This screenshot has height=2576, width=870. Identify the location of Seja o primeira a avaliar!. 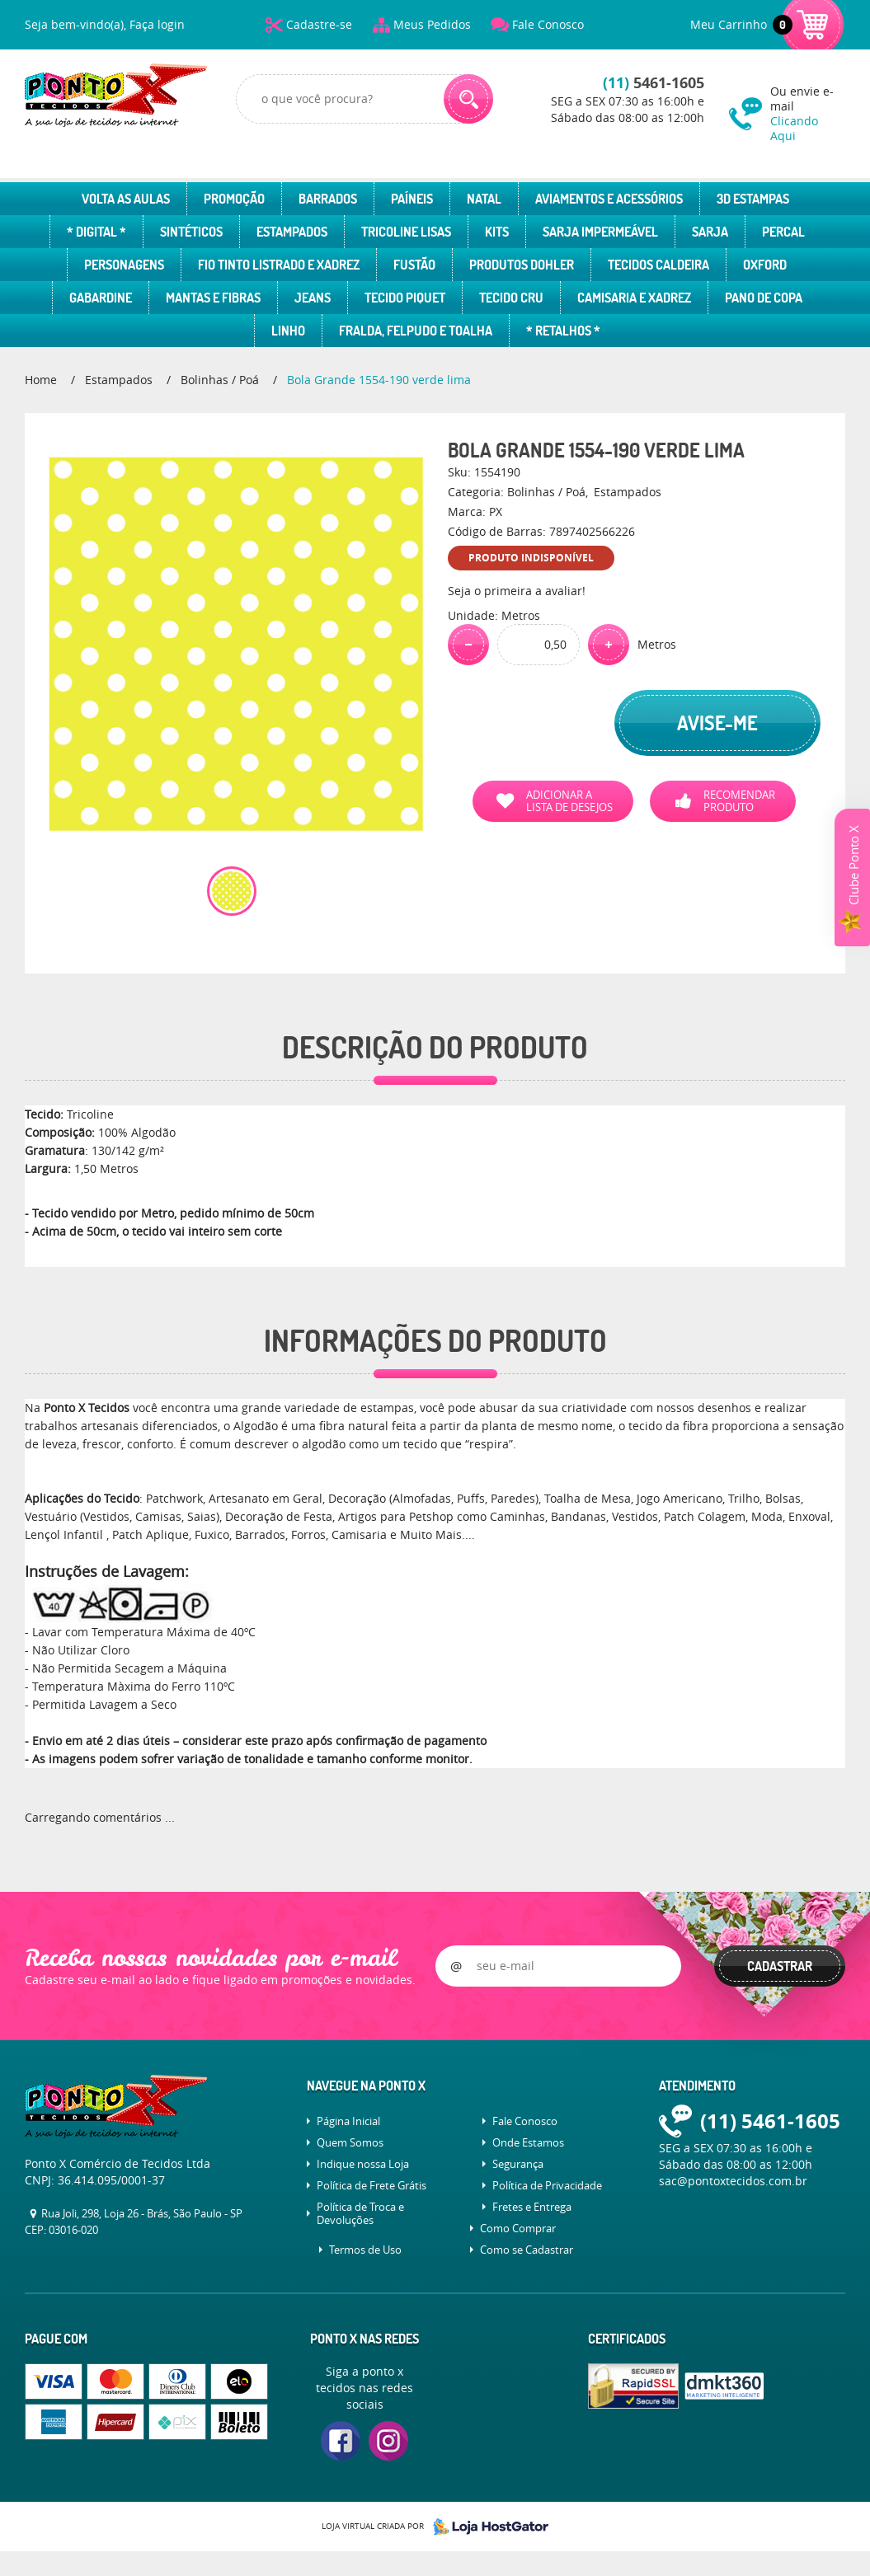
(516, 590).